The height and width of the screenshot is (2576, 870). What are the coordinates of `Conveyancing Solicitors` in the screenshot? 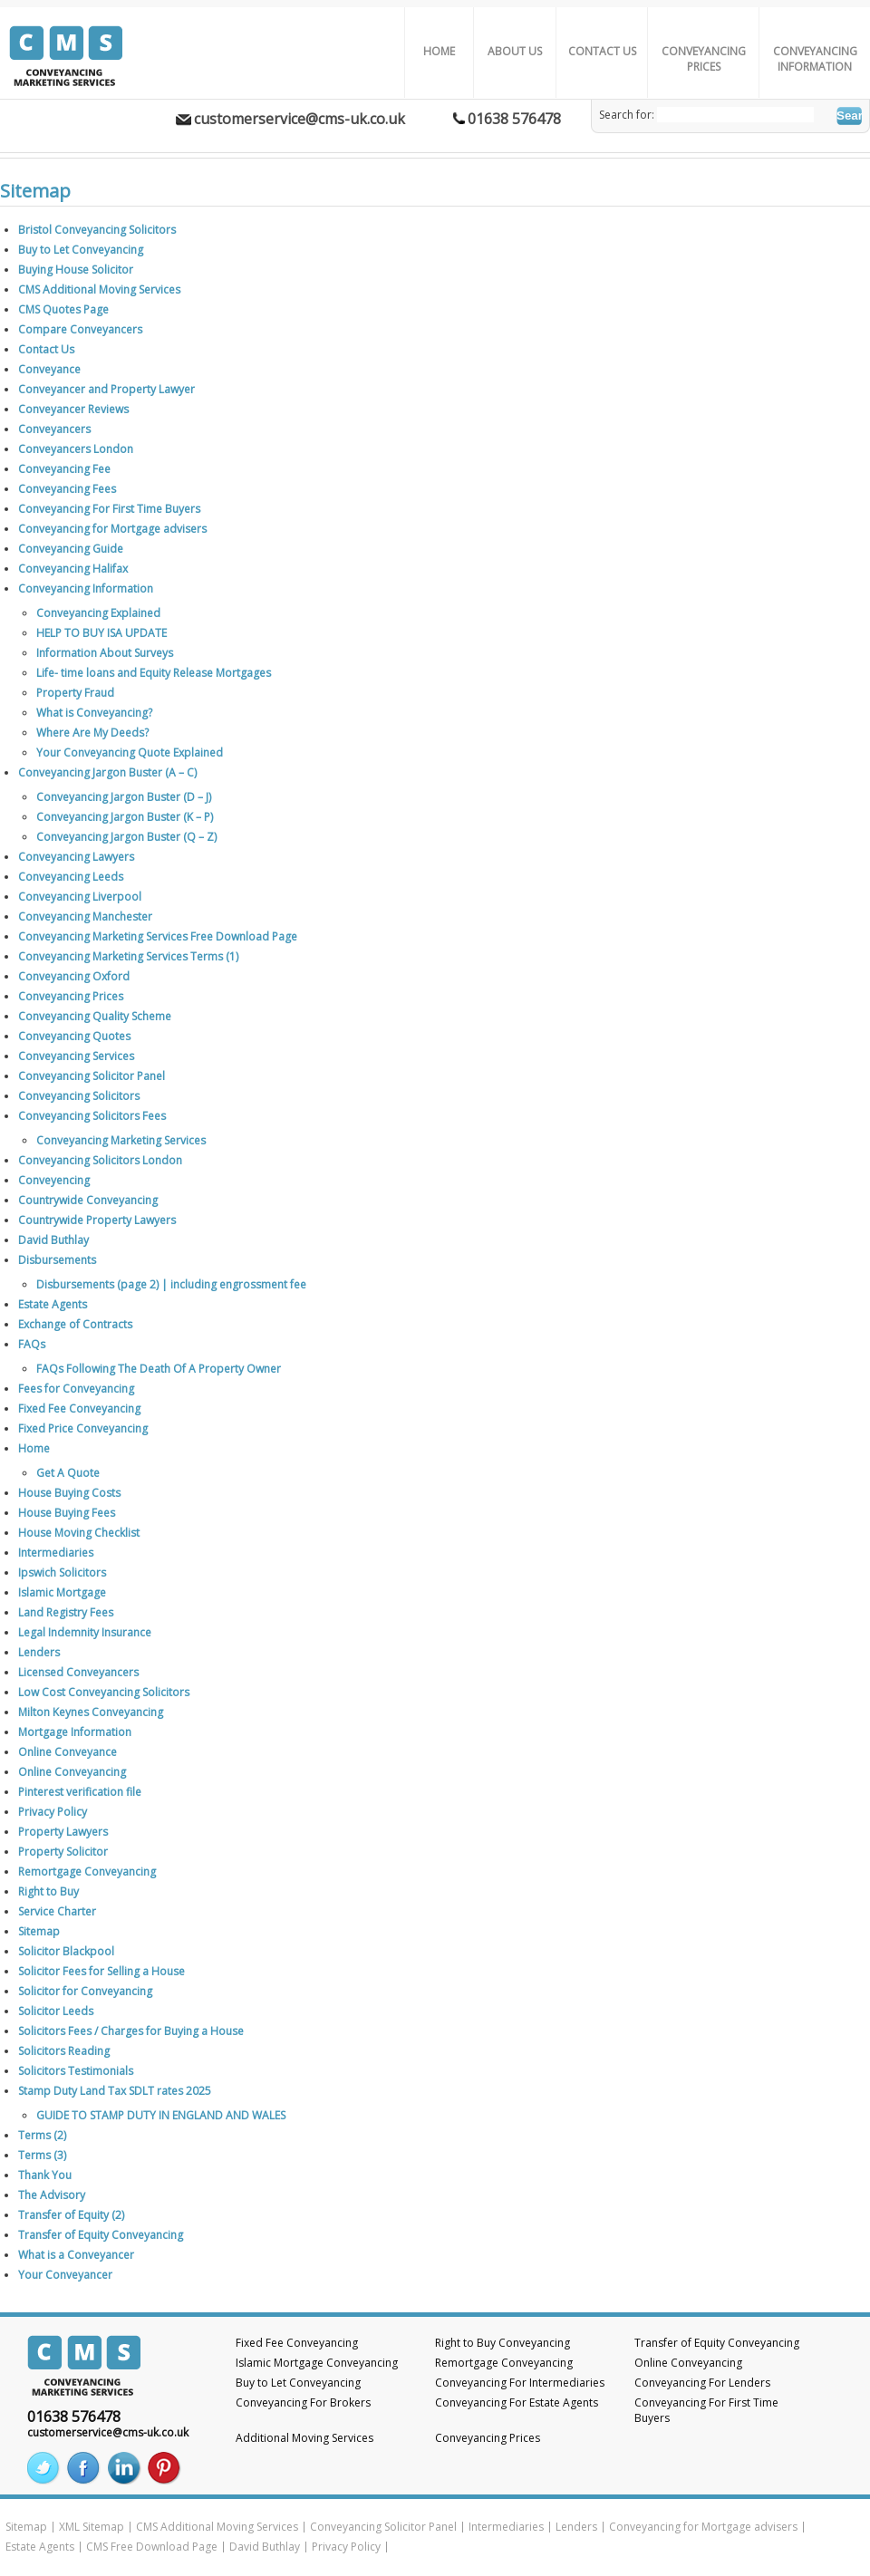 It's located at (79, 1096).